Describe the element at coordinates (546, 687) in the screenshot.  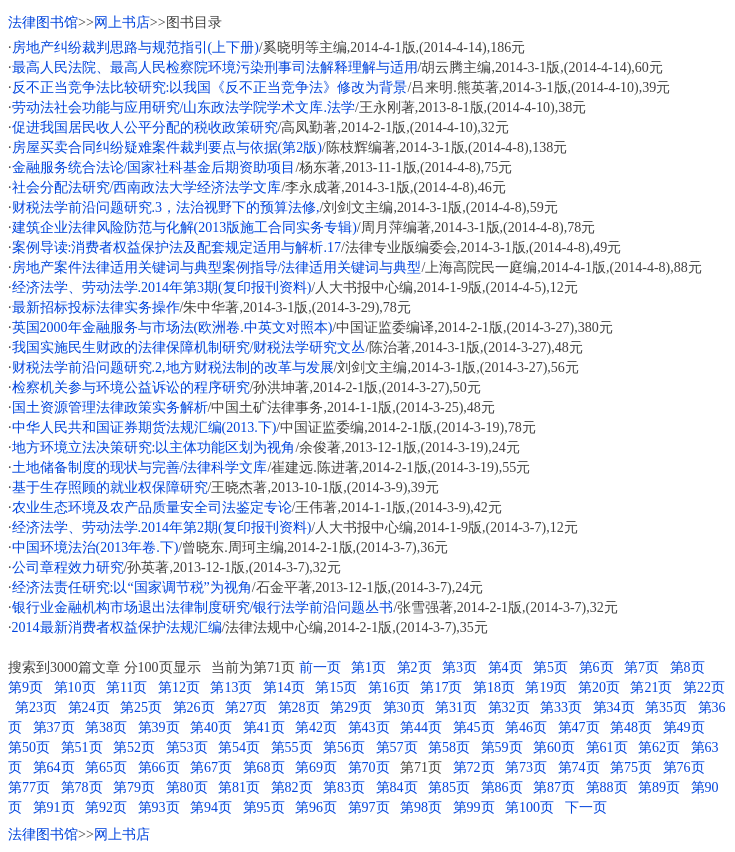
I see `第19页` at that location.